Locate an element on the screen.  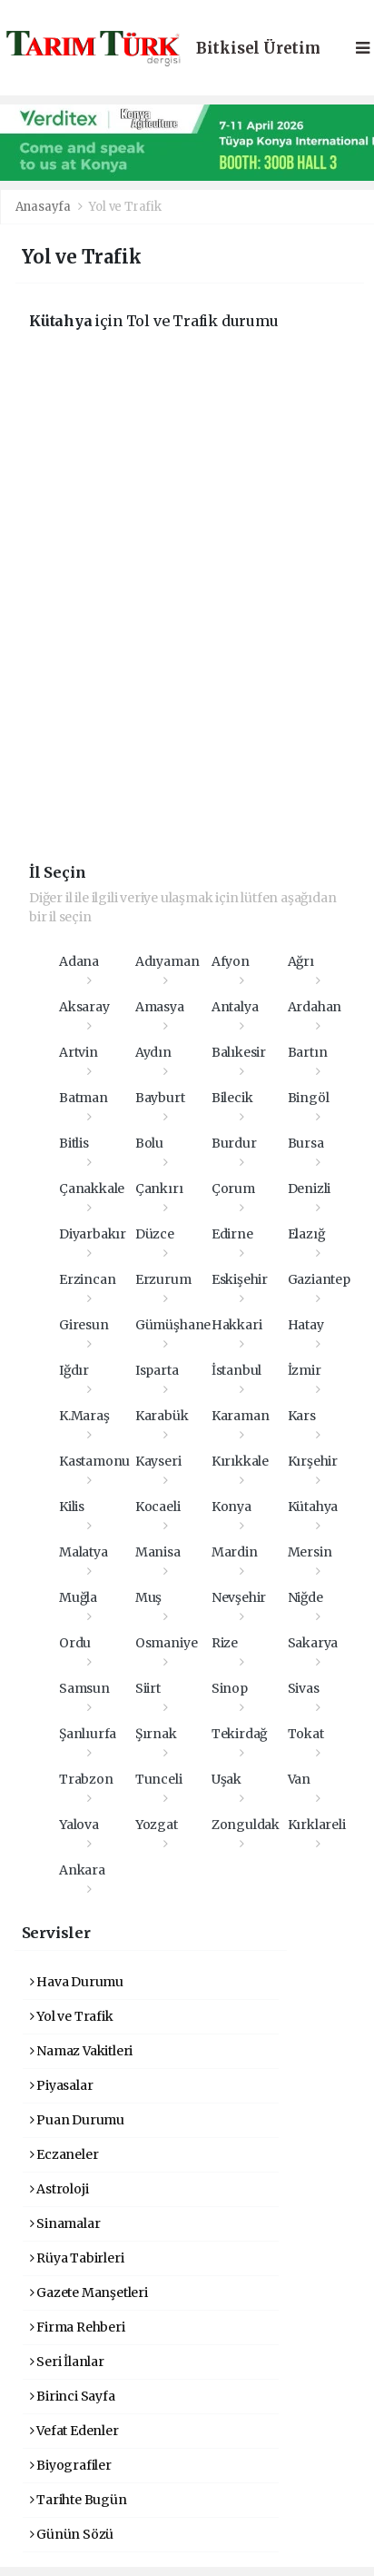
Düzce is located at coordinates (154, 1234).